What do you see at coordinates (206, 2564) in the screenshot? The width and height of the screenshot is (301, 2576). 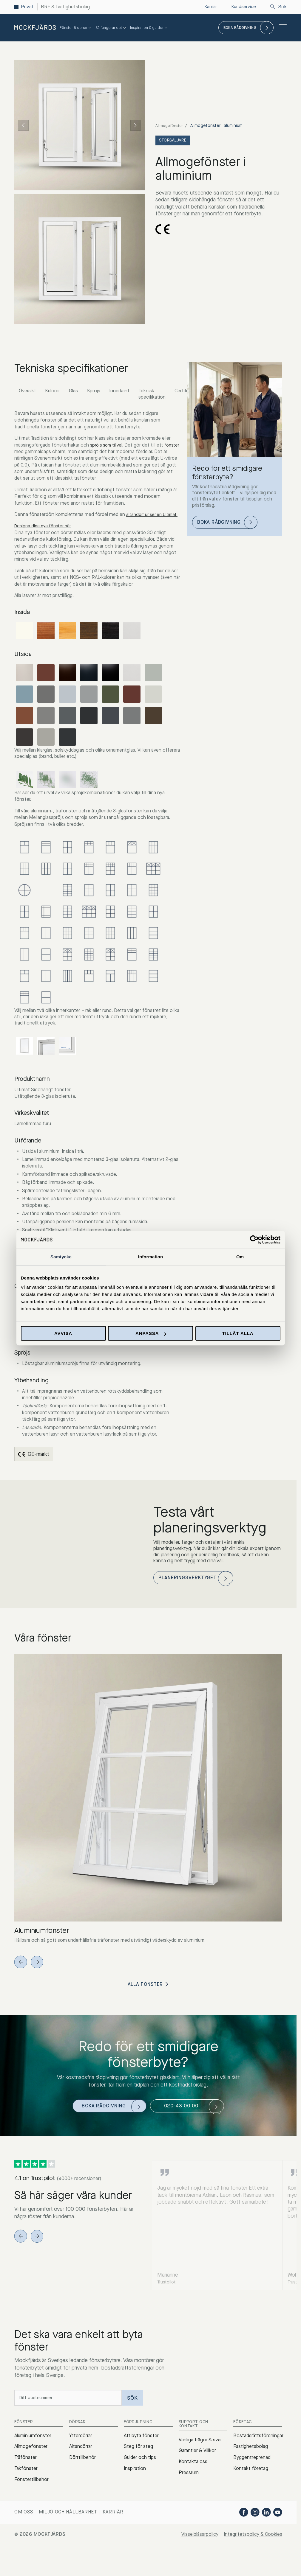 I see `Visselblåsarpolicy` at bounding box center [206, 2564].